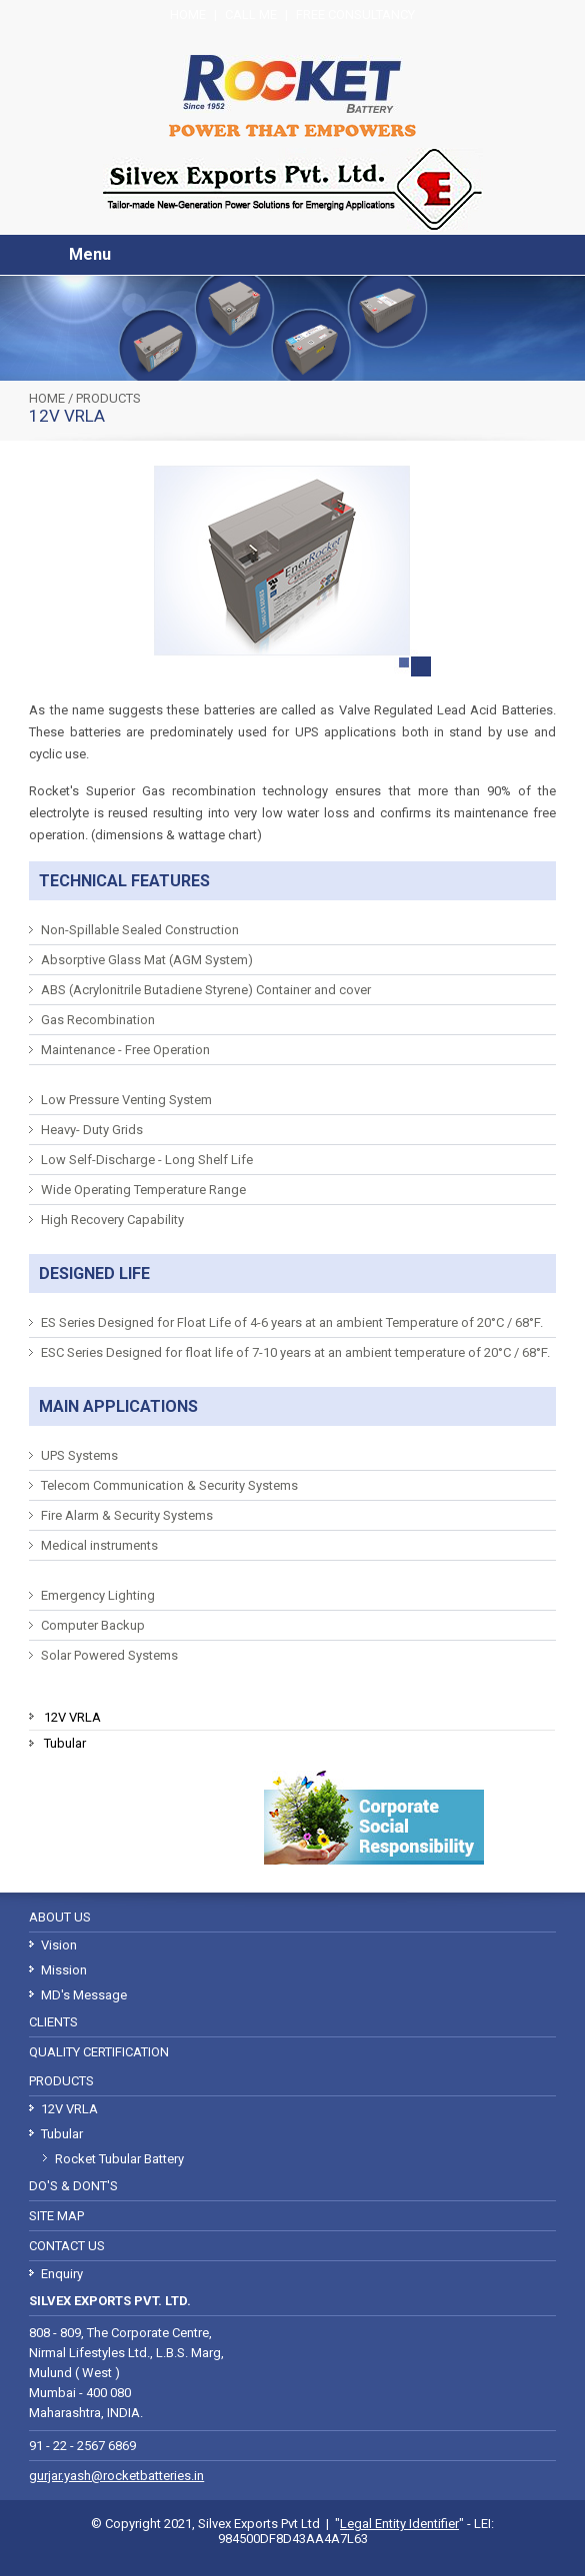 This screenshot has width=585, height=2576. Describe the element at coordinates (59, 1944) in the screenshot. I see `Vision` at that location.